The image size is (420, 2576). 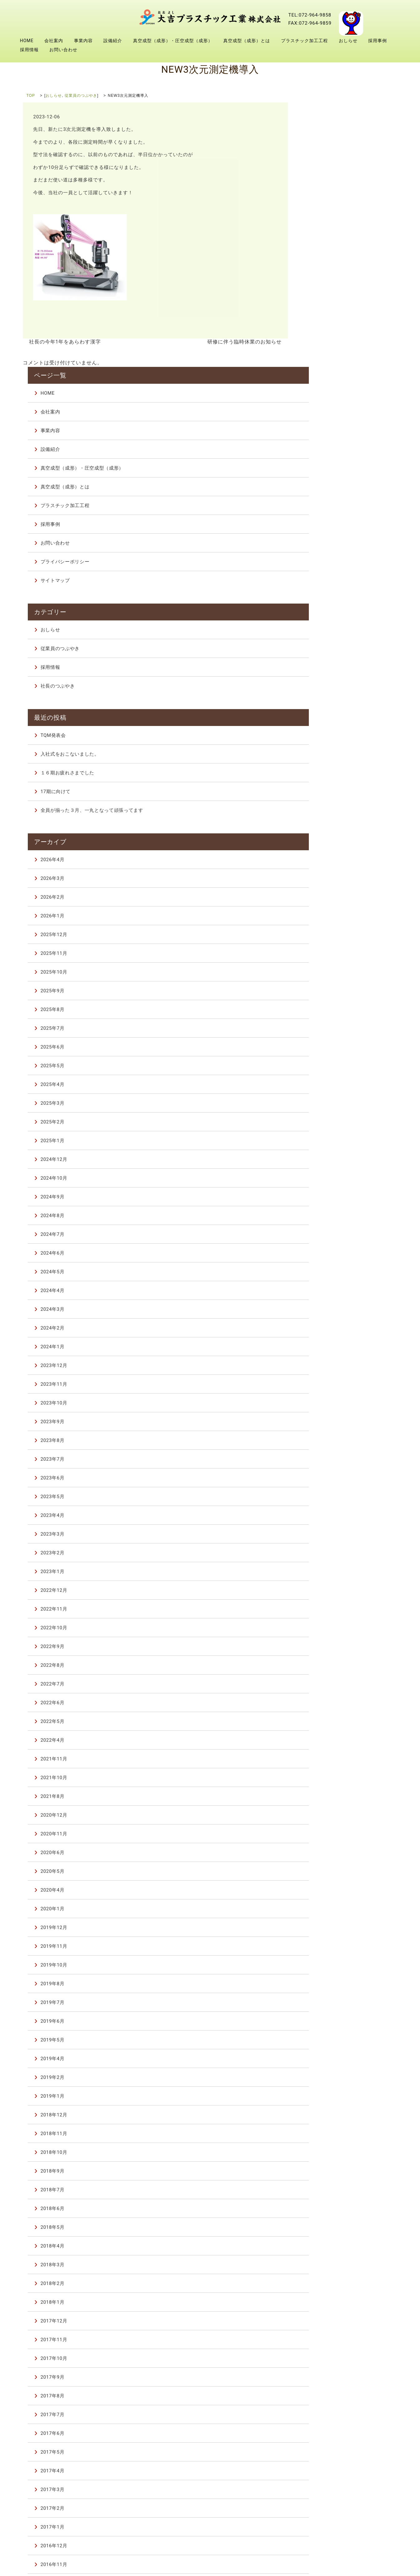 What do you see at coordinates (327, 1930) in the screenshot?
I see `2018年6月` at bounding box center [327, 1930].